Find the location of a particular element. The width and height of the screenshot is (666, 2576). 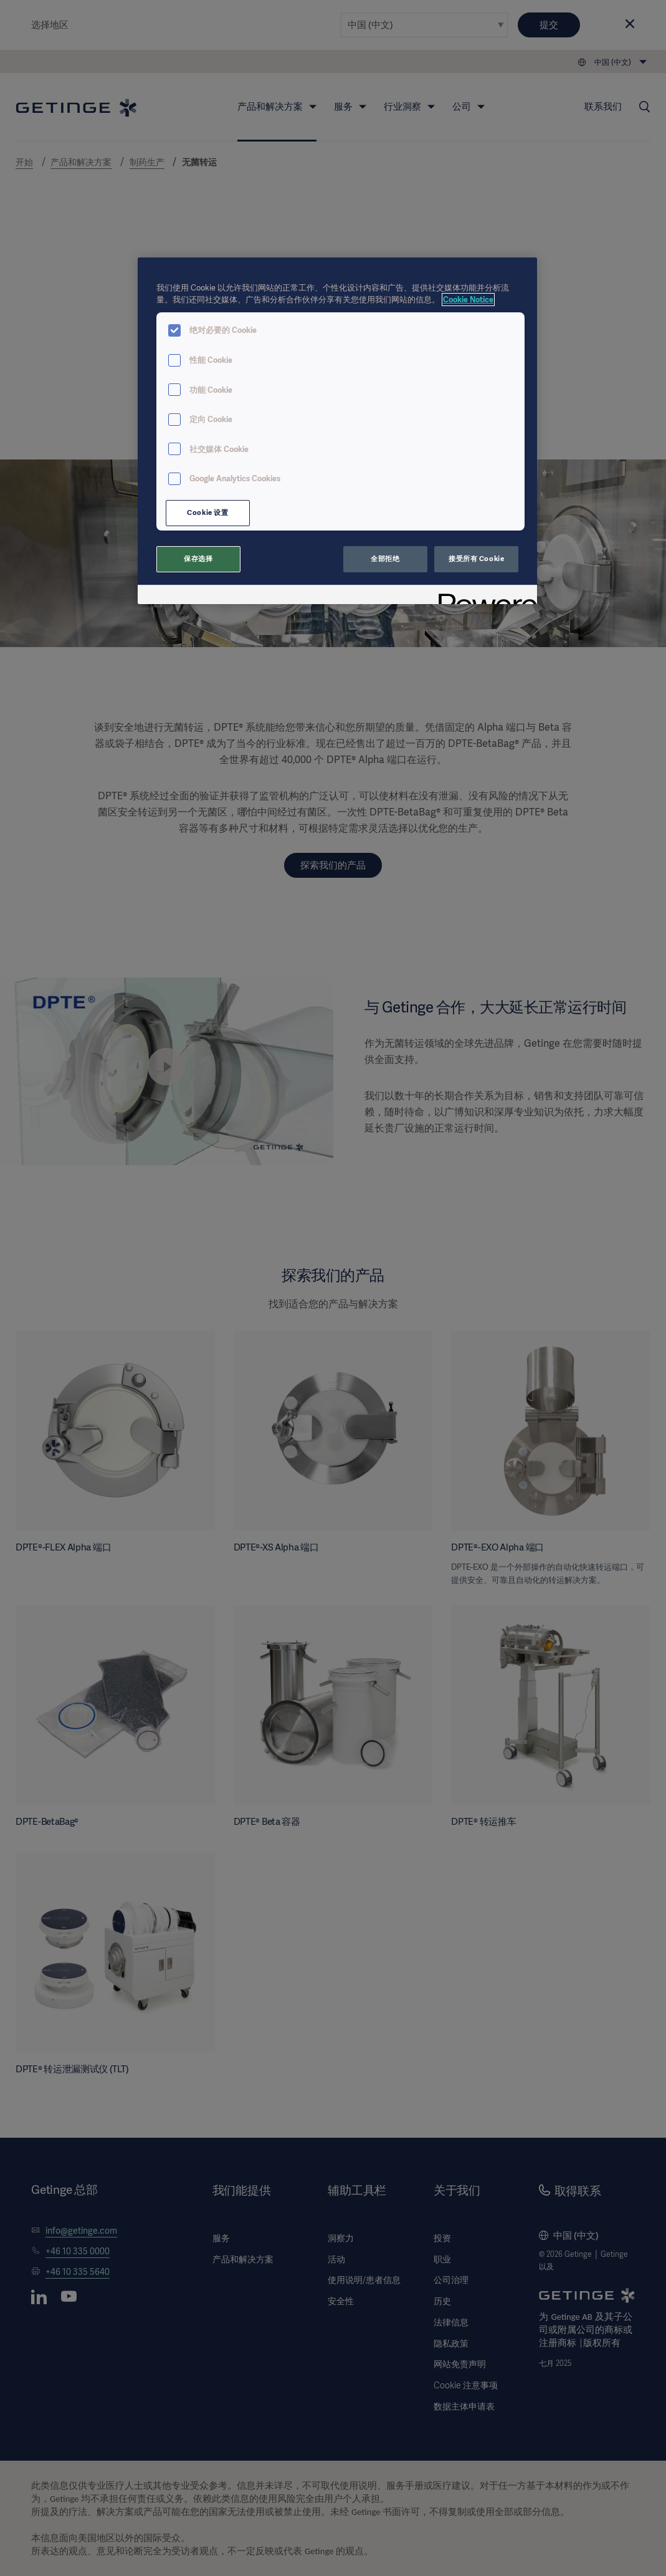

保存选择 is located at coordinates (198, 558).